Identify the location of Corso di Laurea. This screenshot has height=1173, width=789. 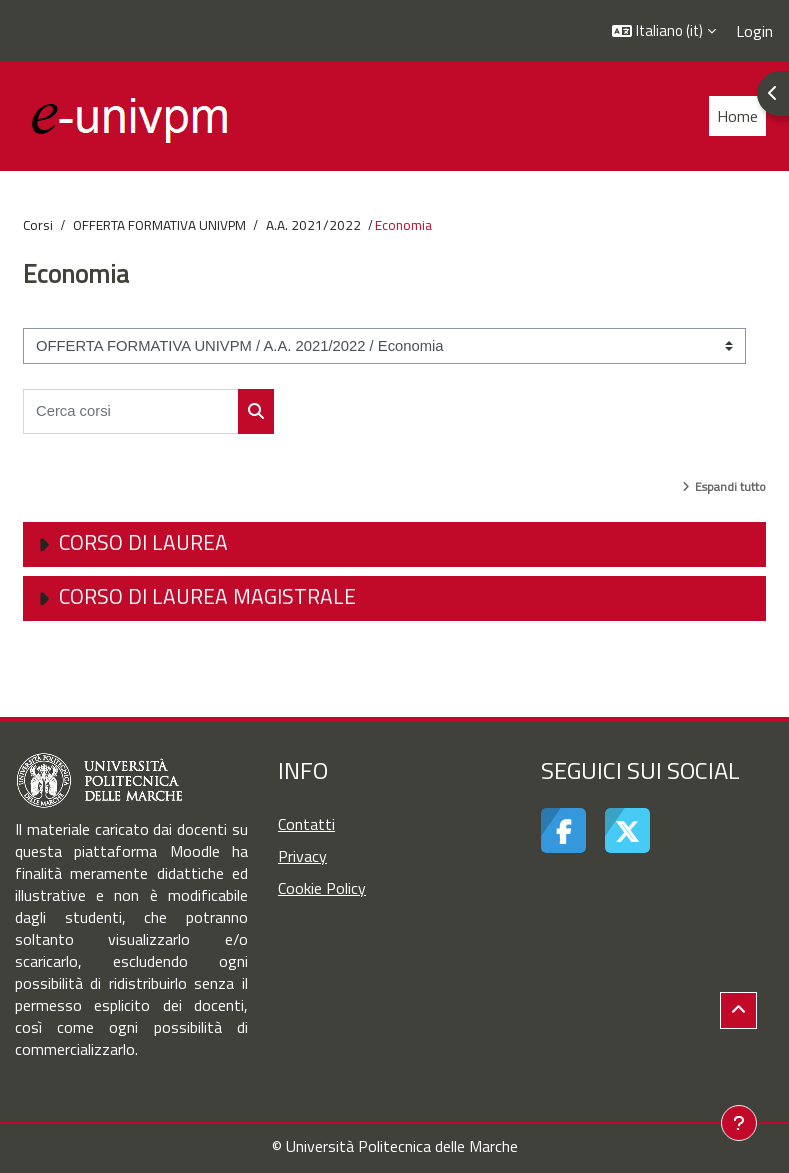
(143, 542).